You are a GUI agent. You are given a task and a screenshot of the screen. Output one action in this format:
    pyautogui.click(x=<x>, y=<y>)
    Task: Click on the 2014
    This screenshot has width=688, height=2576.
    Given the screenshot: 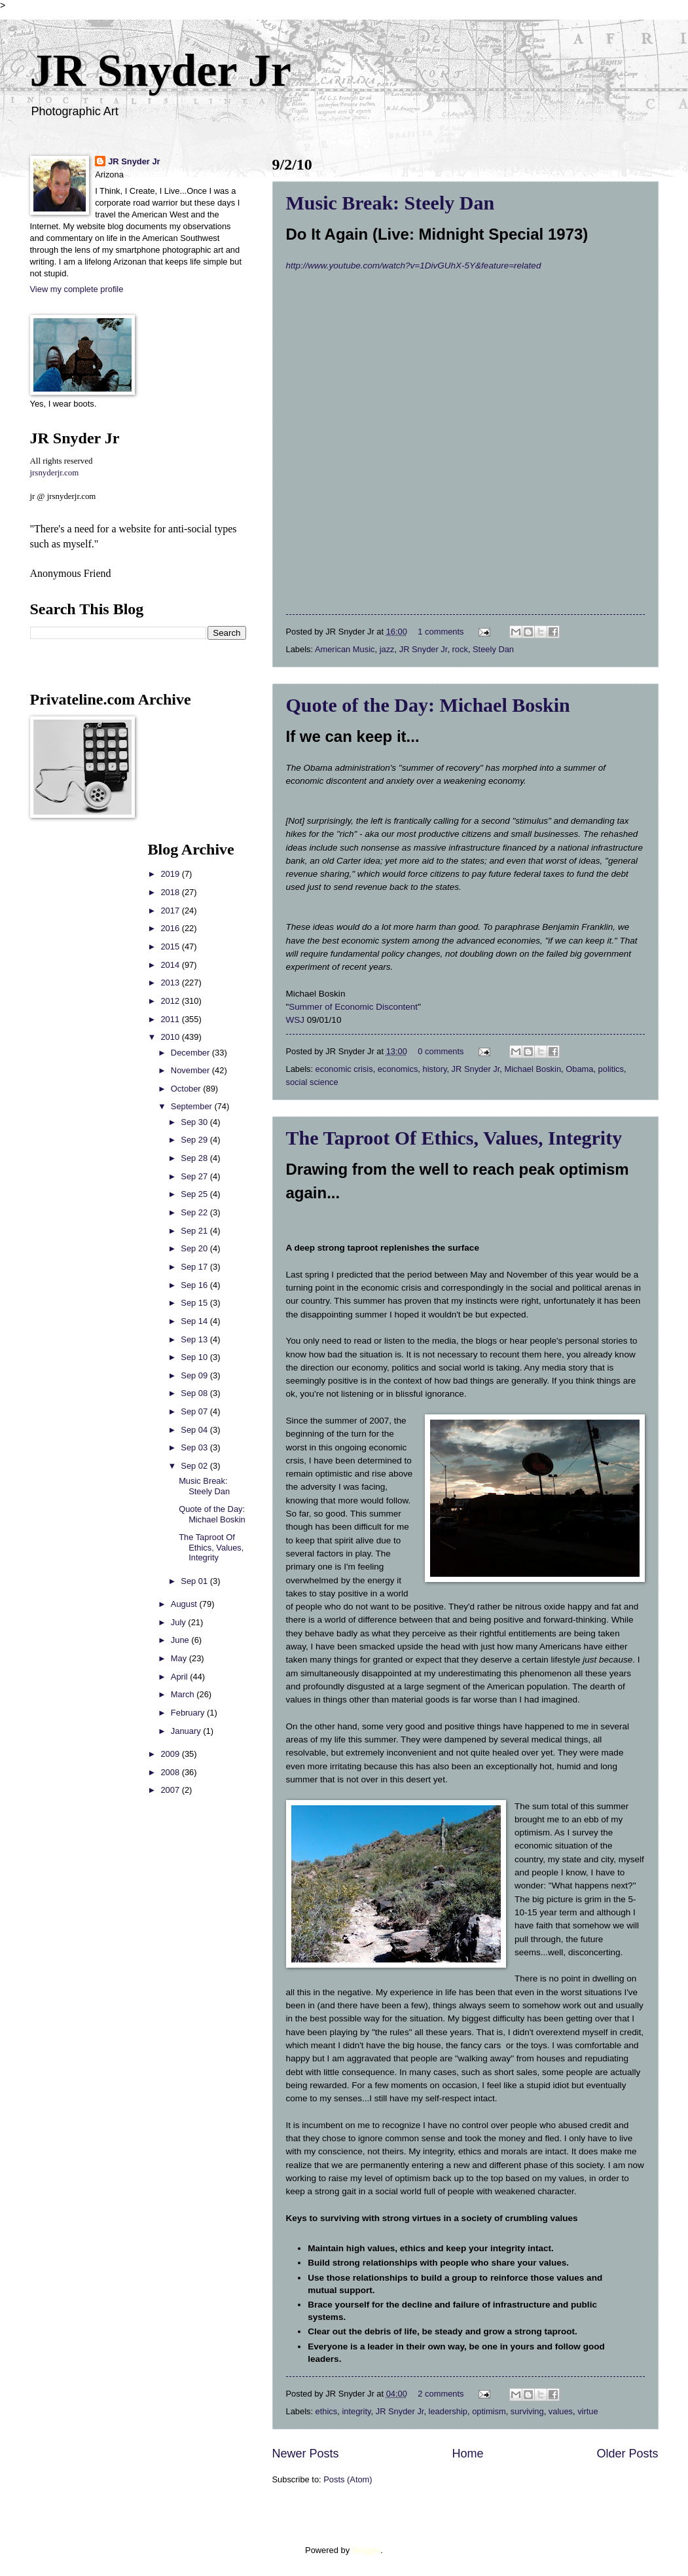 What is the action you would take?
    pyautogui.click(x=170, y=965)
    